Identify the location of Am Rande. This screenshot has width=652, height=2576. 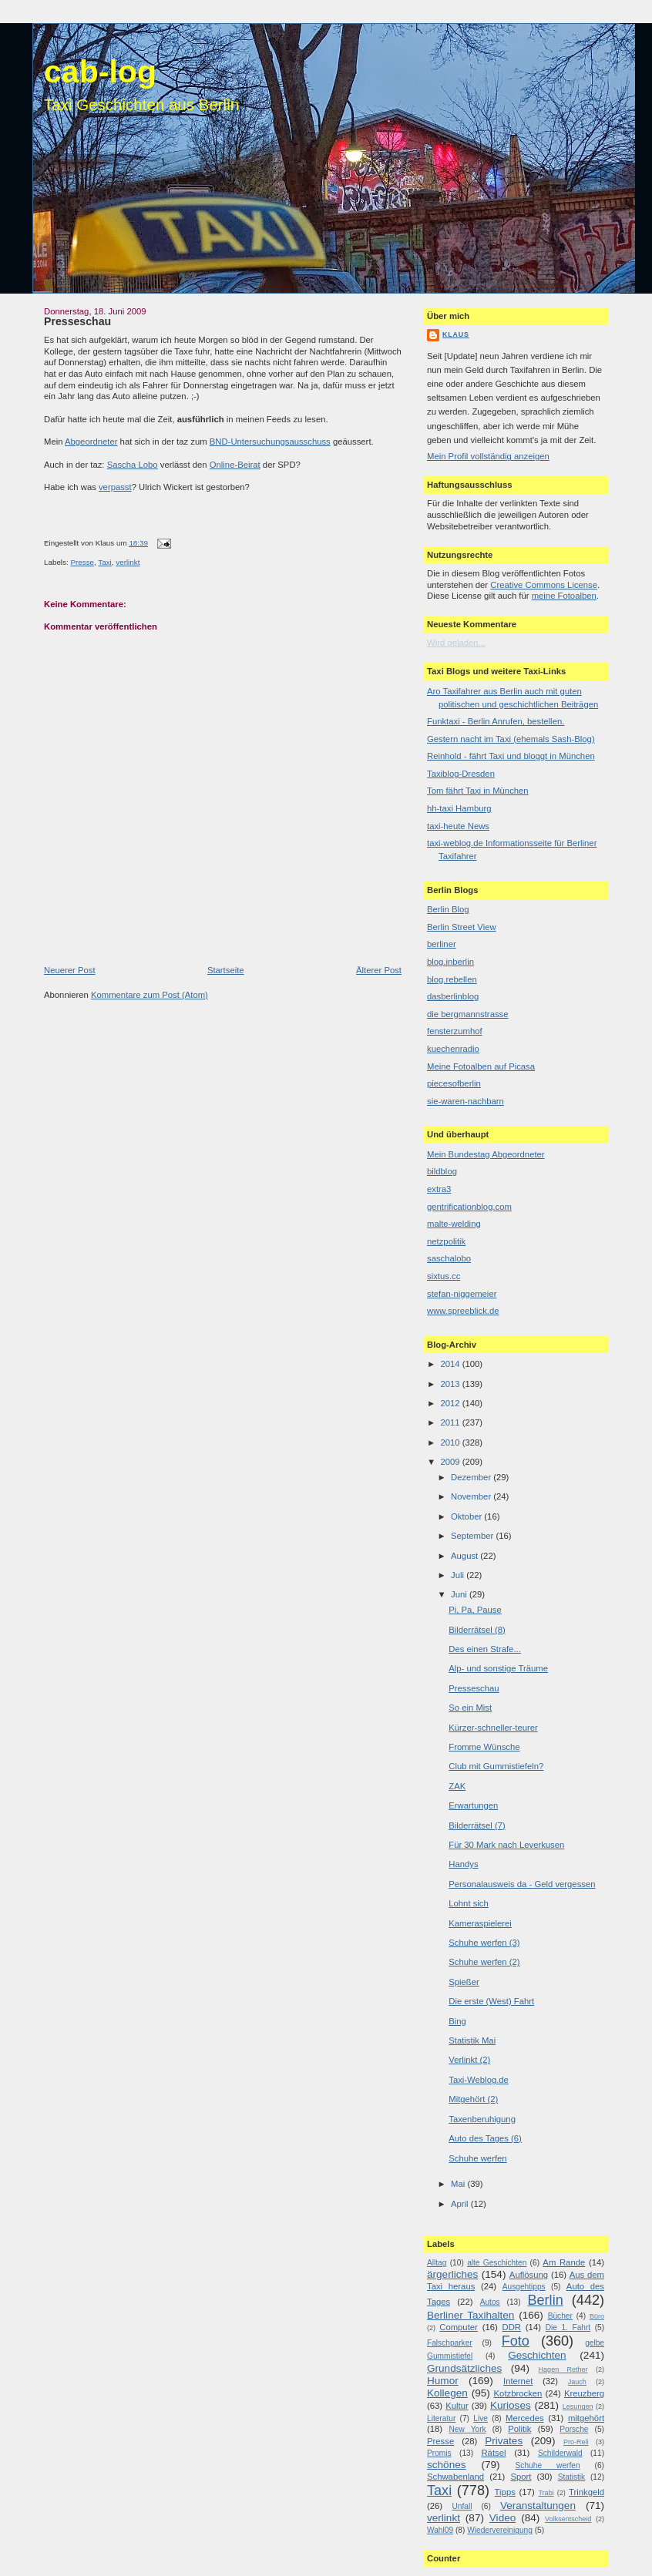
(564, 2262).